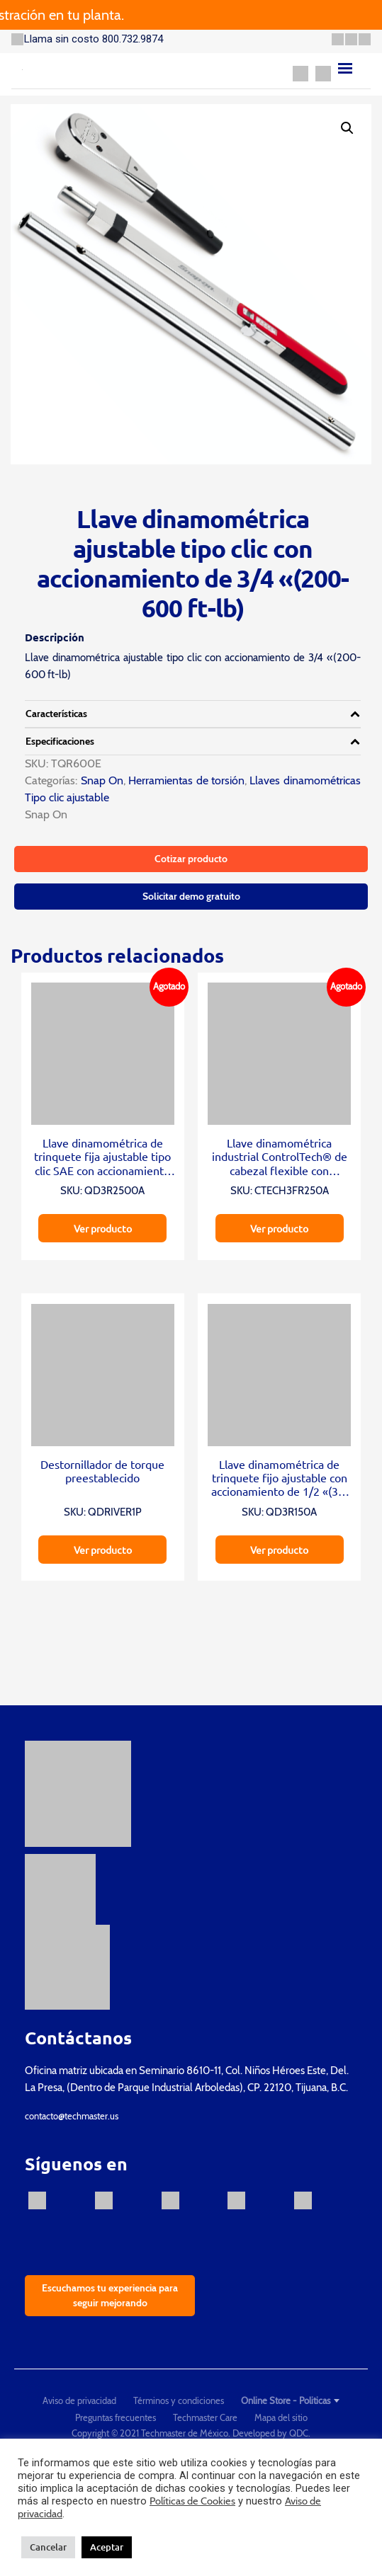 This screenshot has height=2576, width=382. I want to click on Escuchamos tu experiencia para seguir mejorando, so click(110, 2295).